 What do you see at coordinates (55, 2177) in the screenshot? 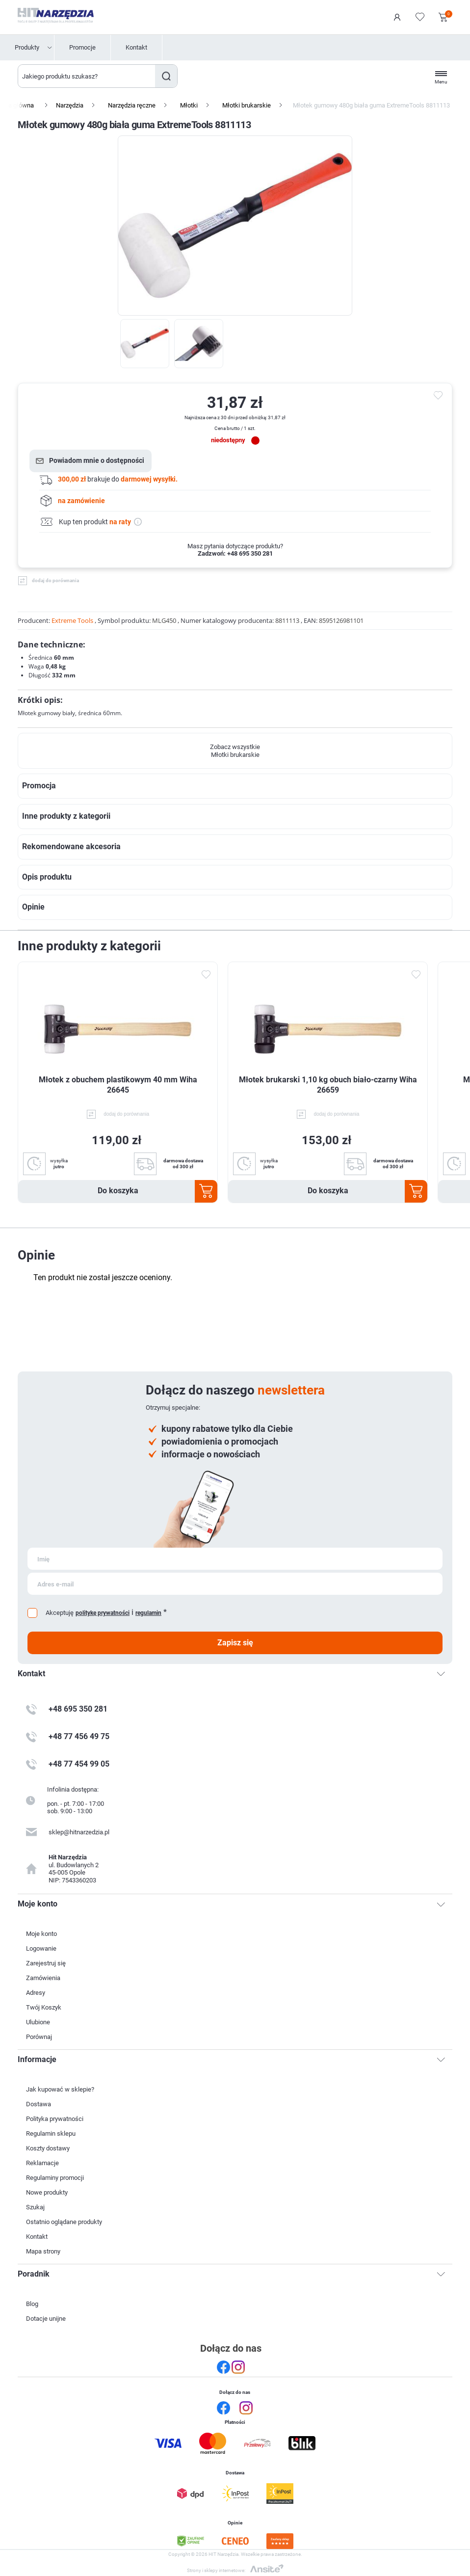
I see `Regulaminy promocji` at bounding box center [55, 2177].